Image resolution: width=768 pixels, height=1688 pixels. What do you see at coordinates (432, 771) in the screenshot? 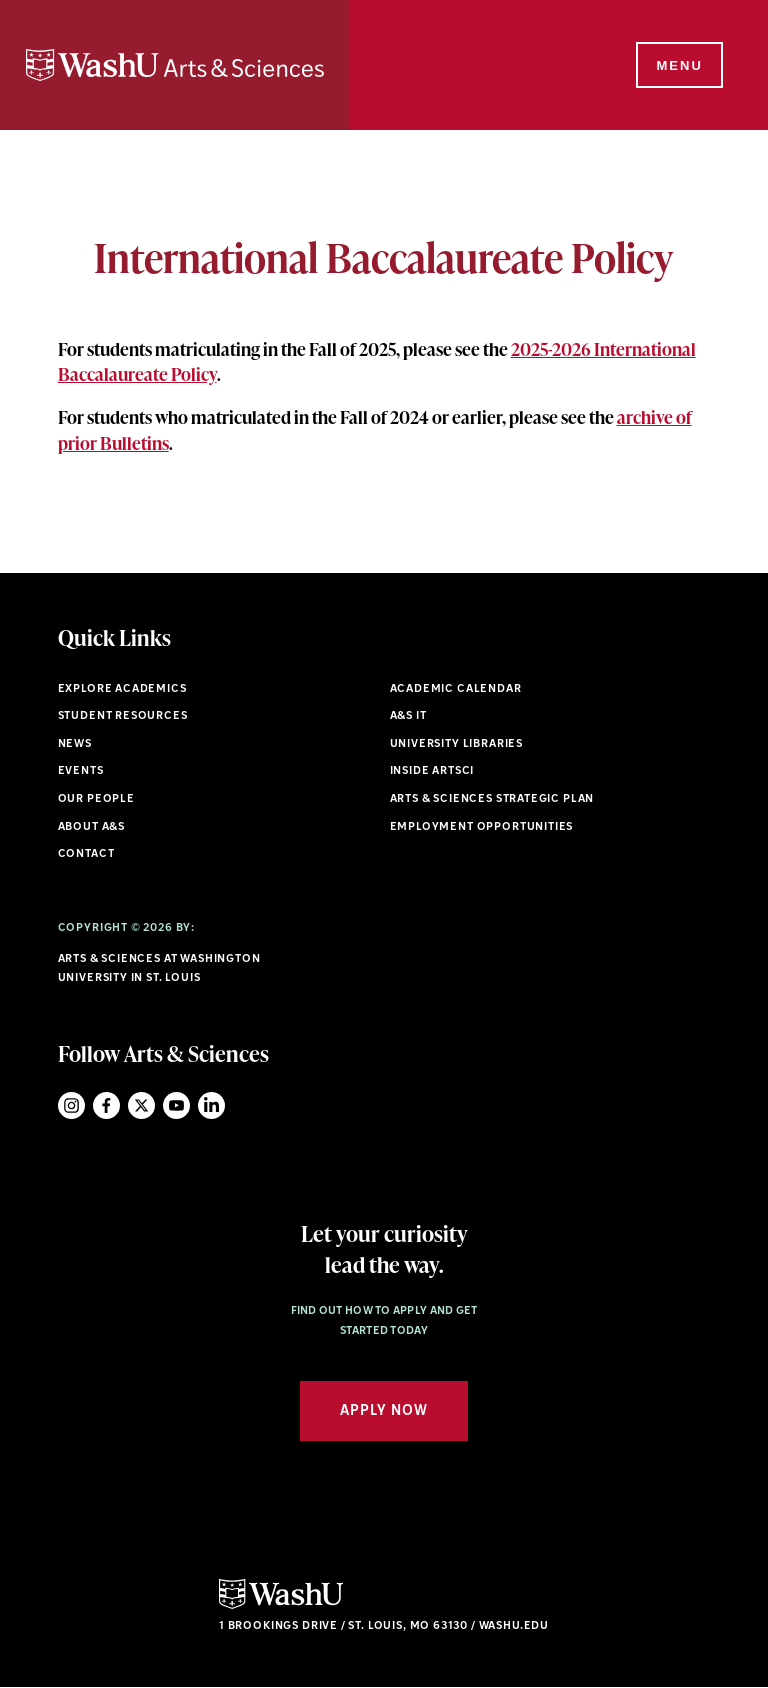
I see `Inside ArtSci` at bounding box center [432, 771].